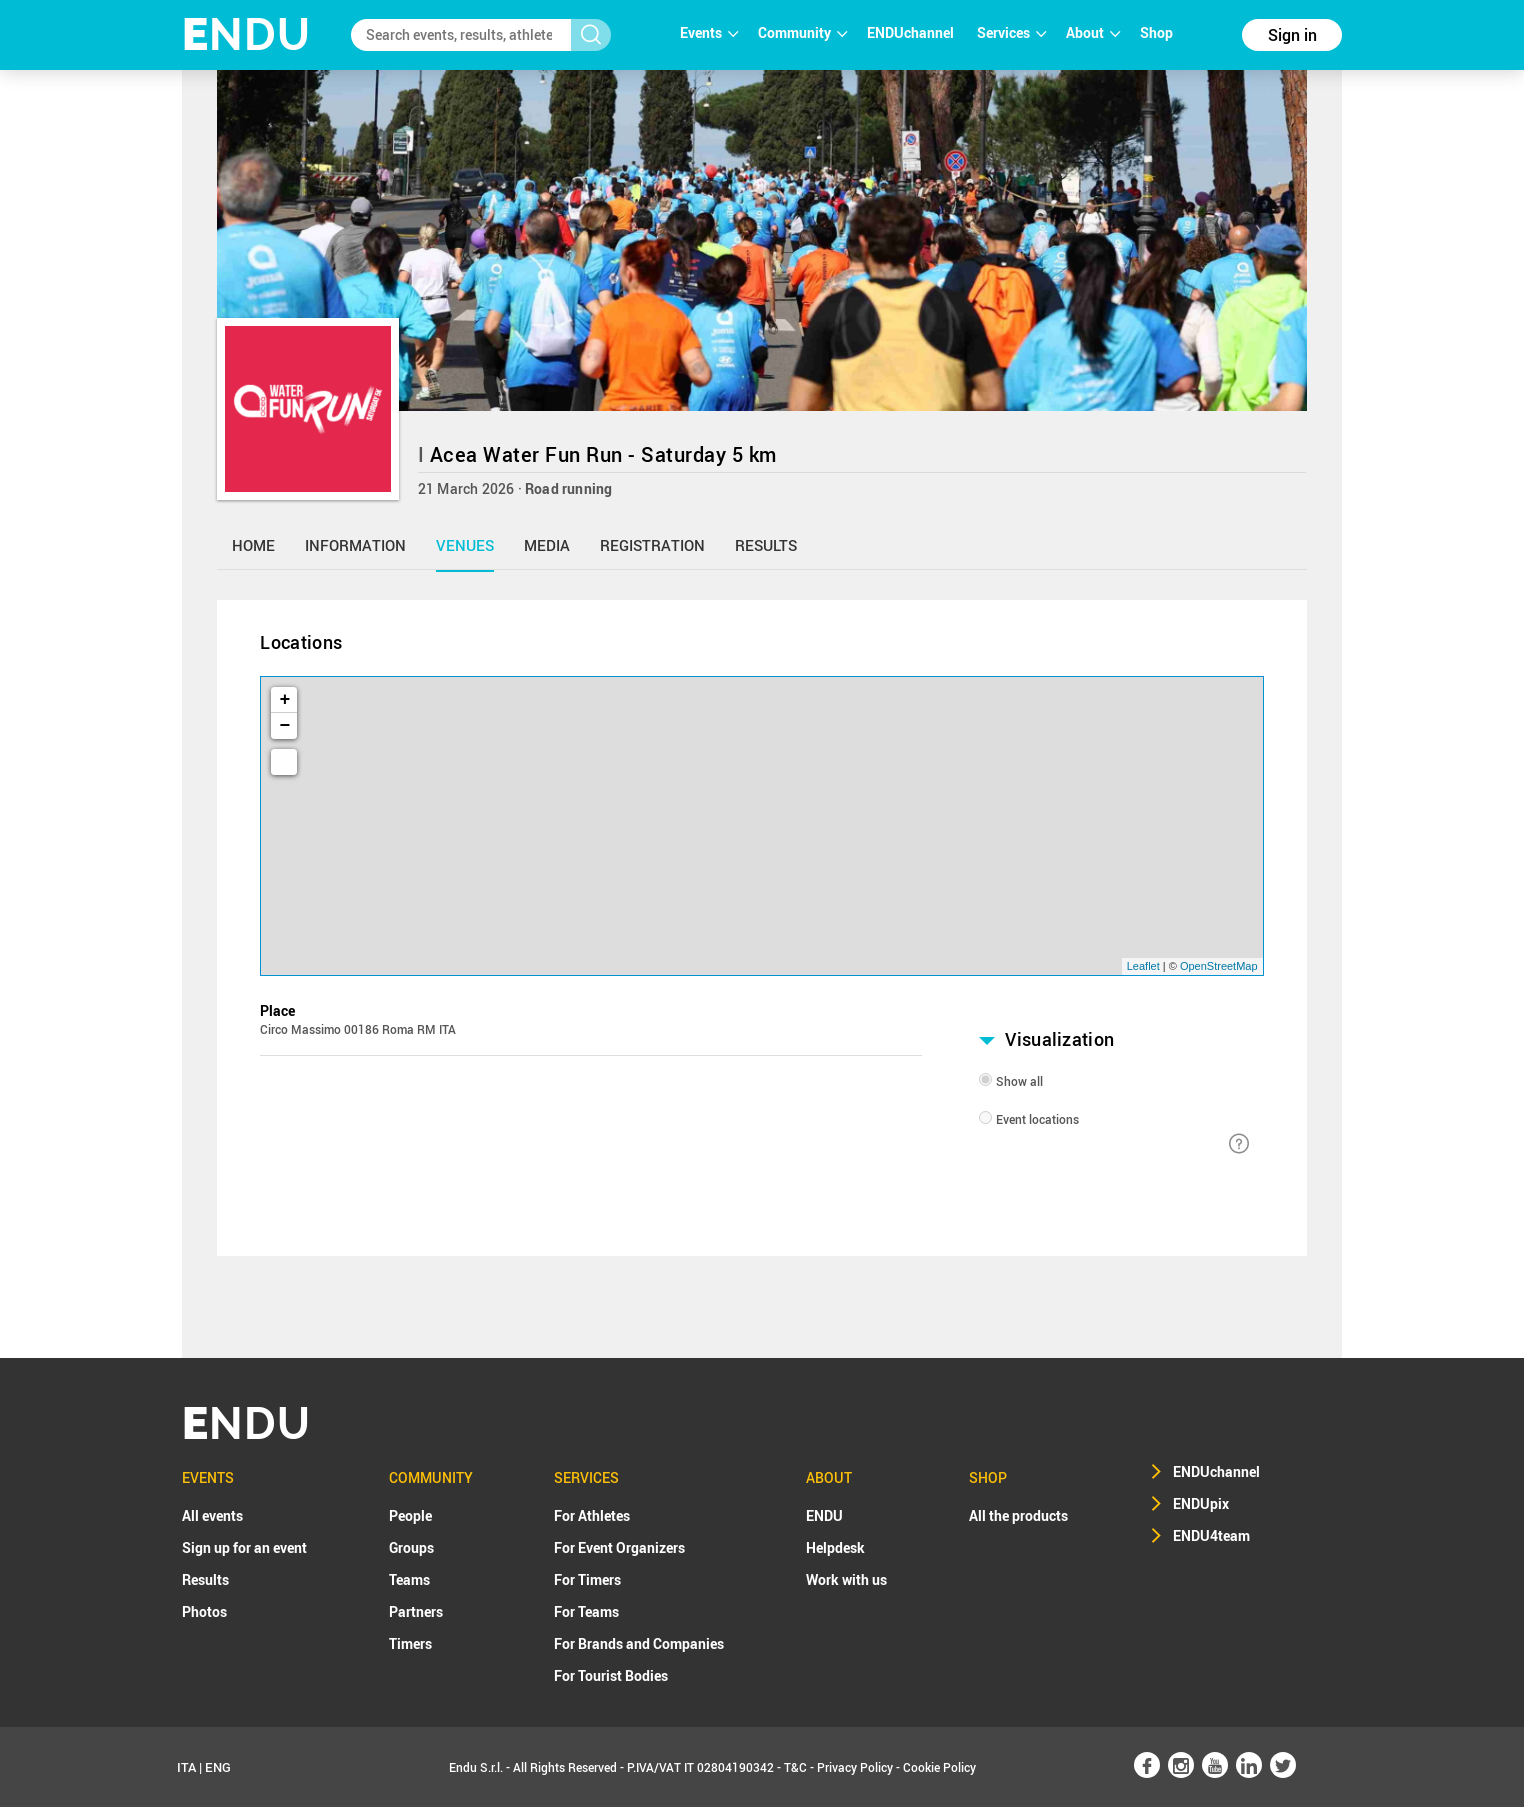 This screenshot has width=1524, height=1807. Describe the element at coordinates (1219, 966) in the screenshot. I see `OpenStreetMap` at that location.